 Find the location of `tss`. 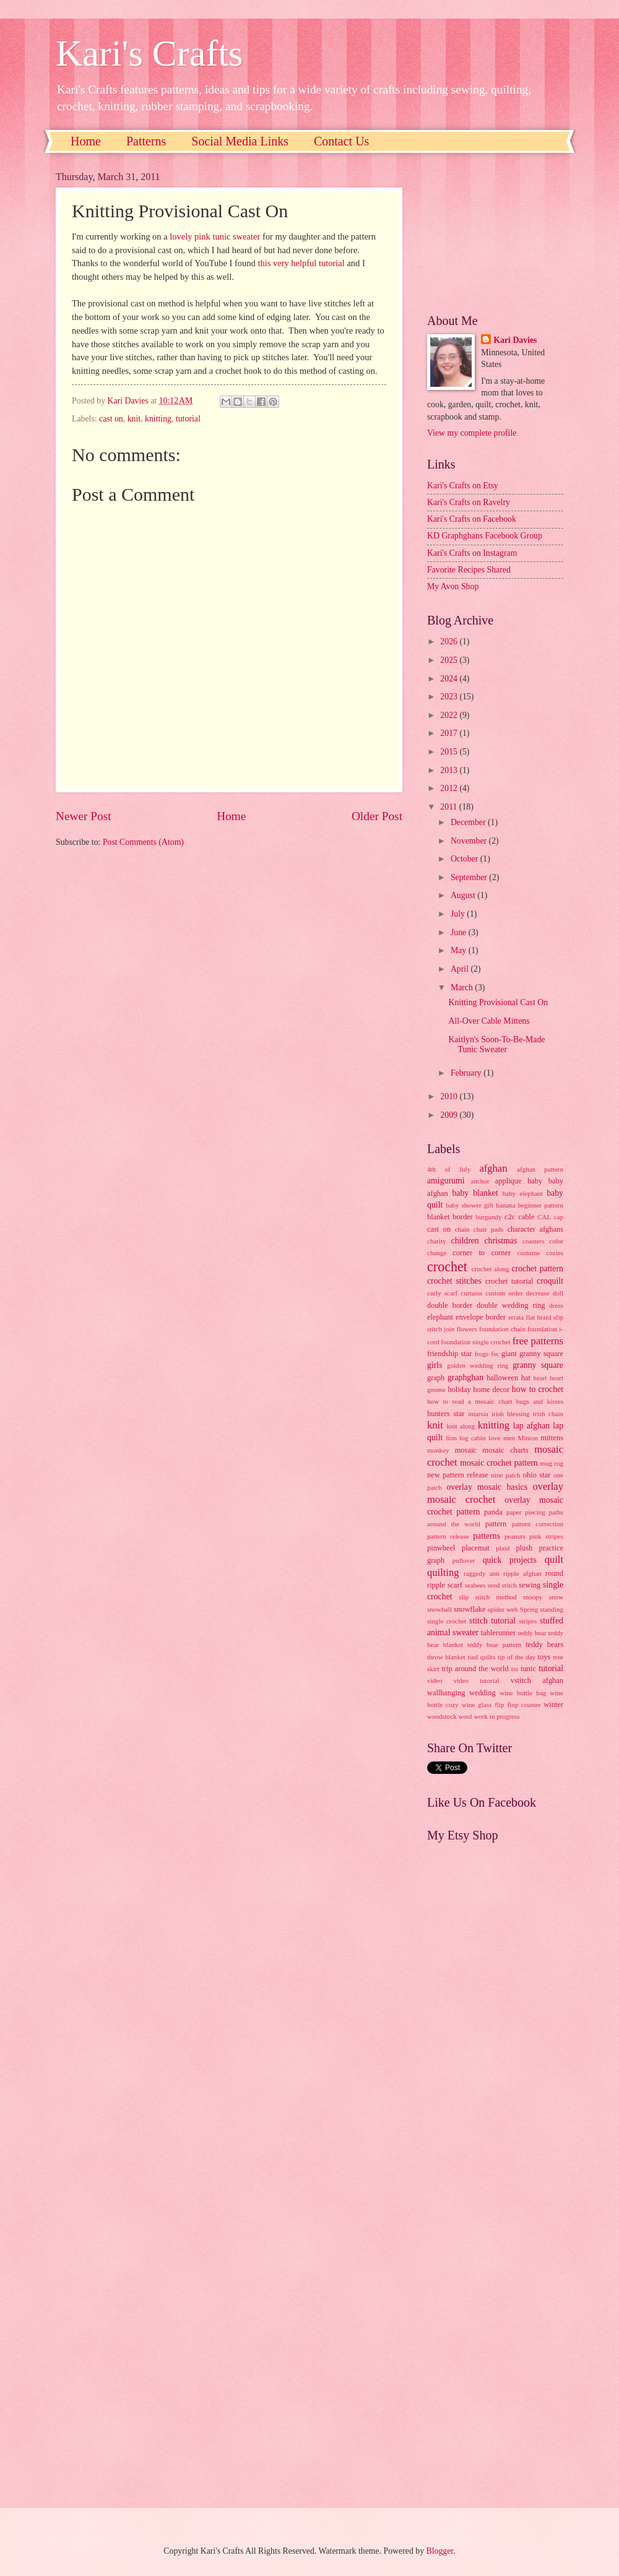

tss is located at coordinates (515, 1668).